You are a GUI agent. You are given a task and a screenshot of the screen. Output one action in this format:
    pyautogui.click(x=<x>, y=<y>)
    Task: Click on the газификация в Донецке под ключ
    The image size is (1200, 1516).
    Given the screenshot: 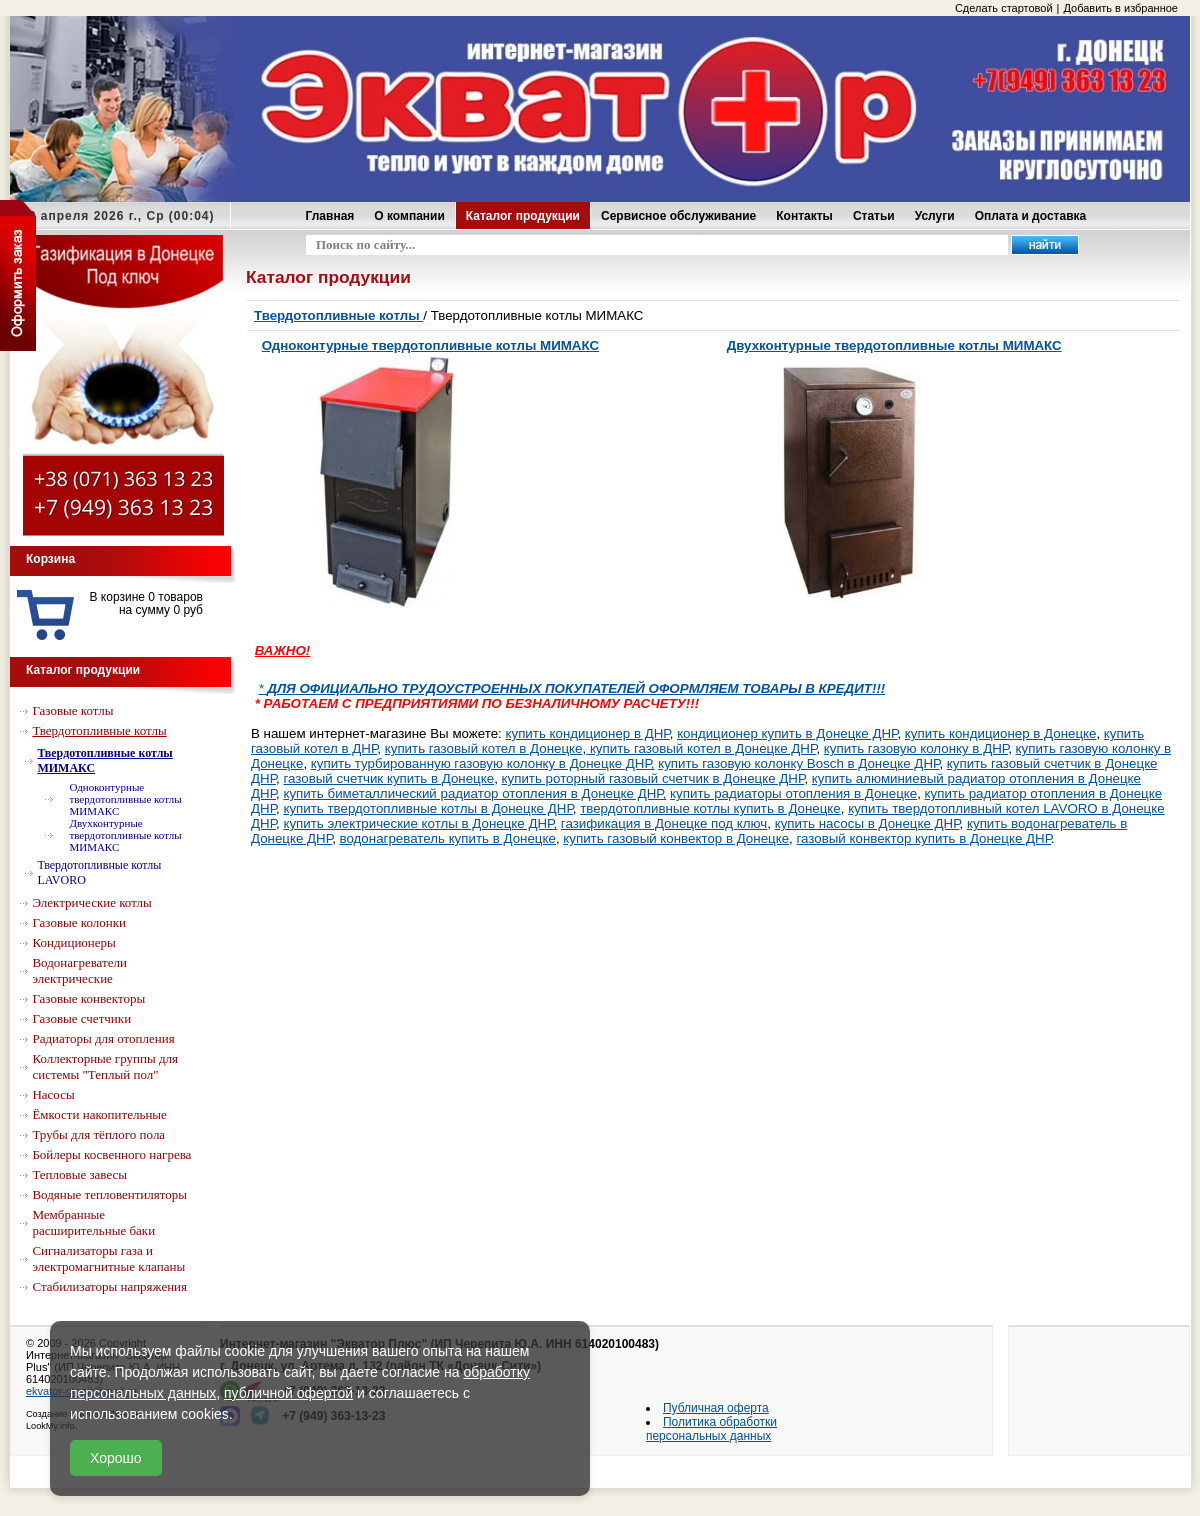 What is the action you would take?
    pyautogui.click(x=664, y=823)
    